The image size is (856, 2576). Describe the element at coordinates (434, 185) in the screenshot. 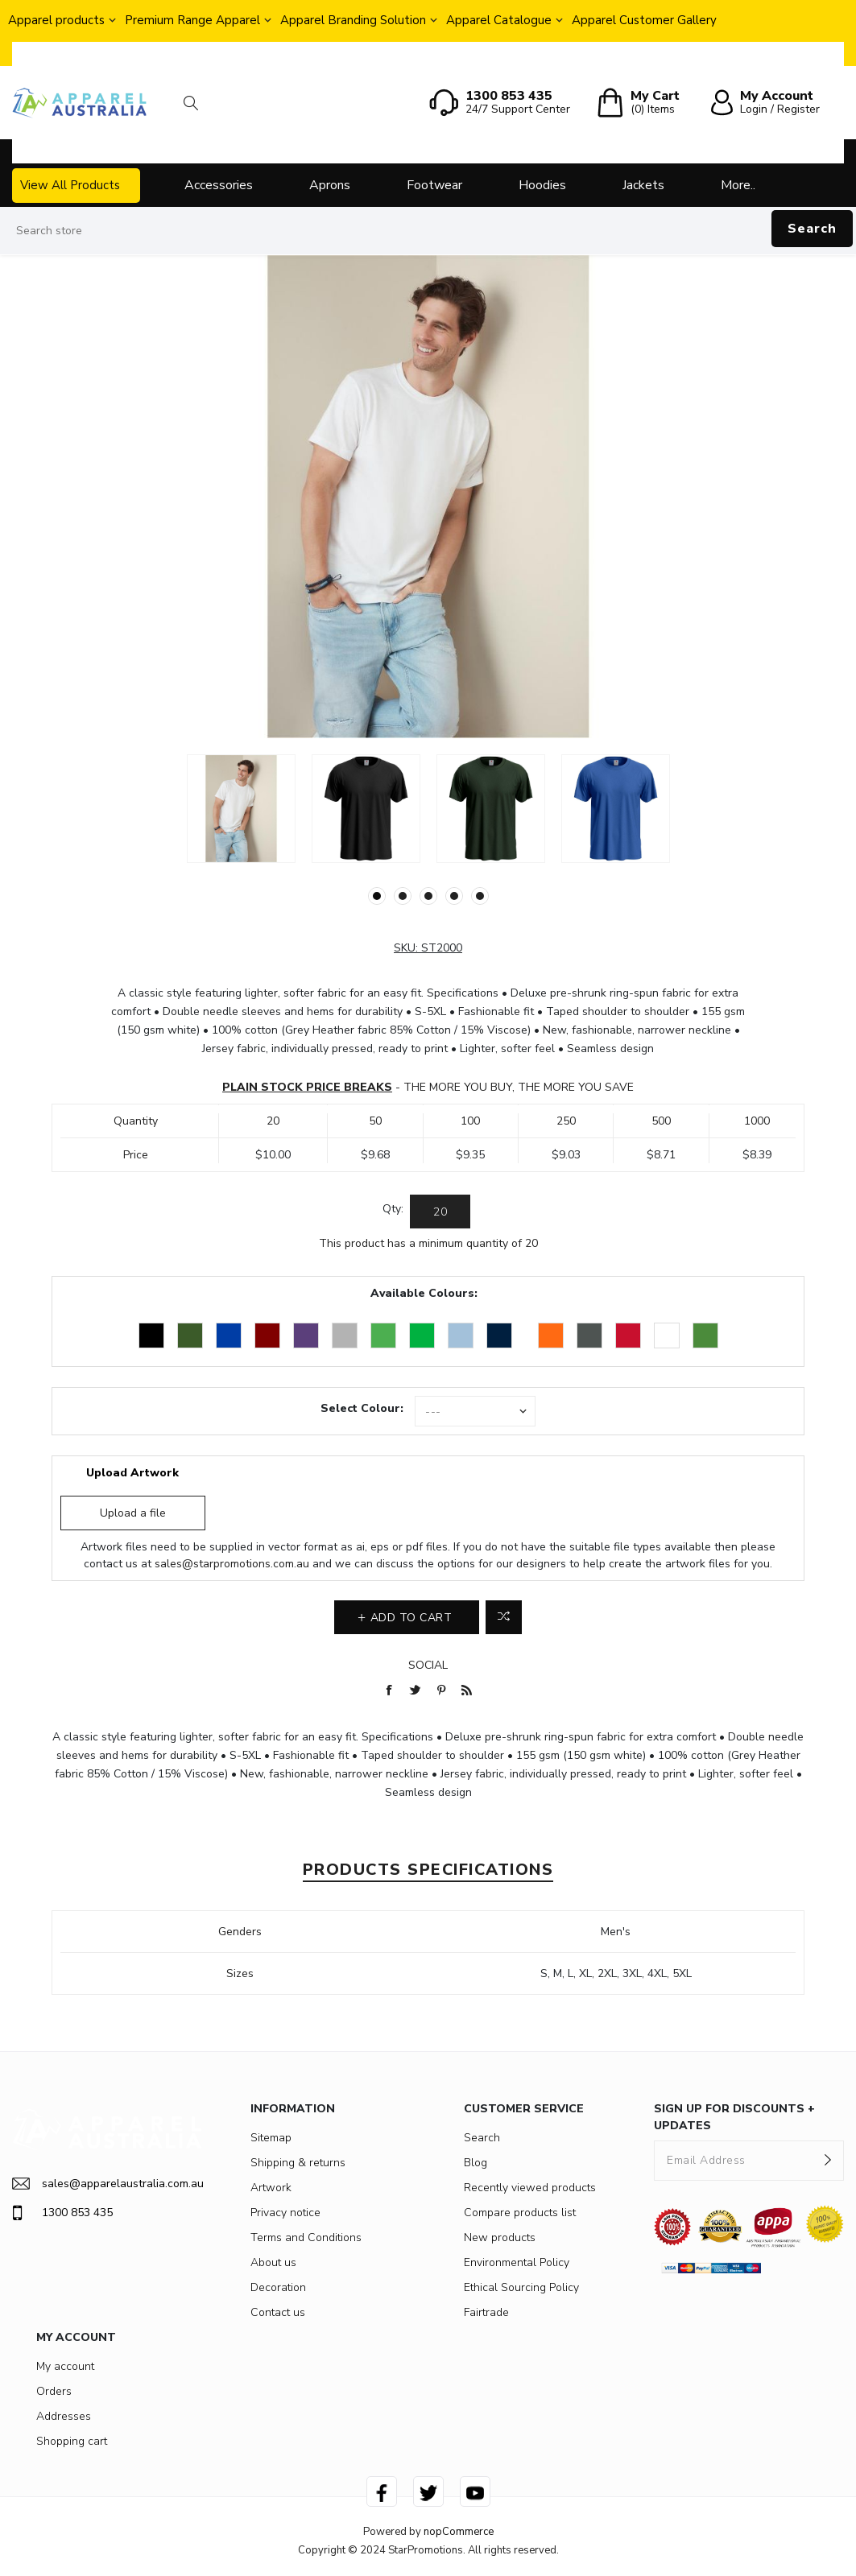

I see `Footwear` at that location.